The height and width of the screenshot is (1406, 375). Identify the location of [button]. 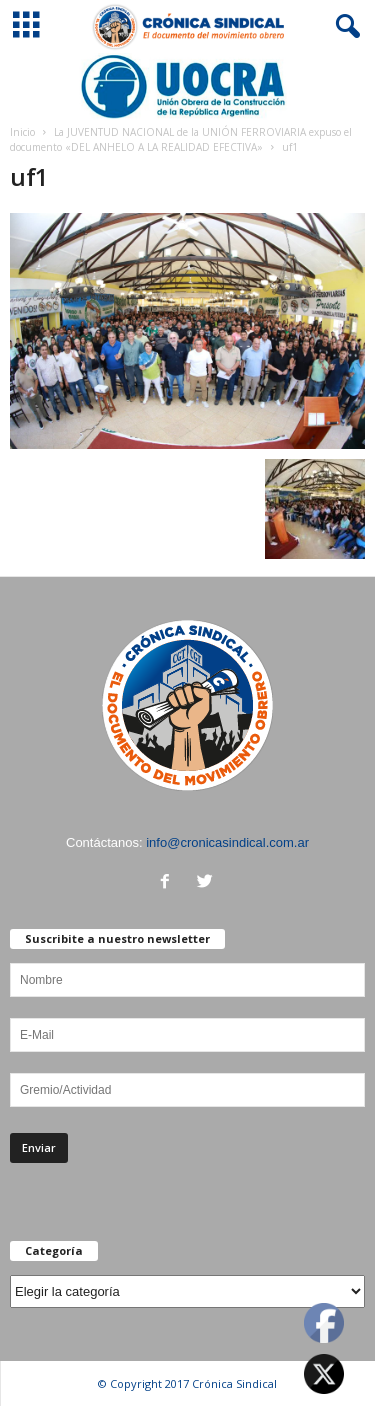
(344, 27).